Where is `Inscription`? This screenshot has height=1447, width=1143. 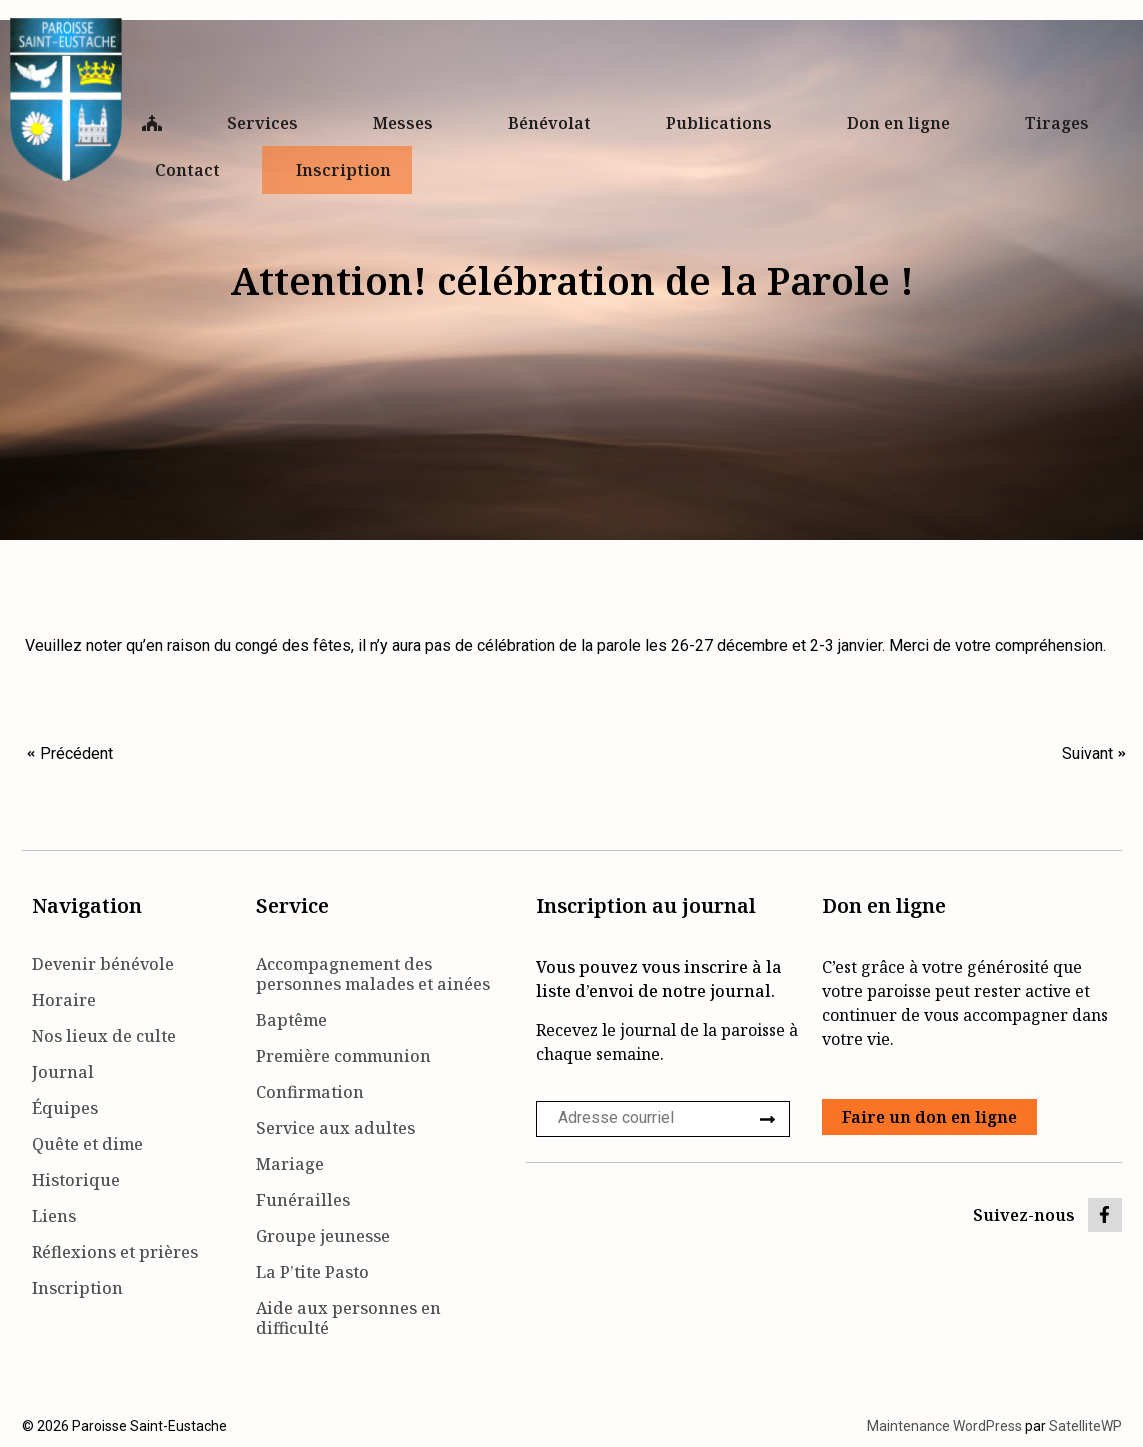
Inscription is located at coordinates (343, 170).